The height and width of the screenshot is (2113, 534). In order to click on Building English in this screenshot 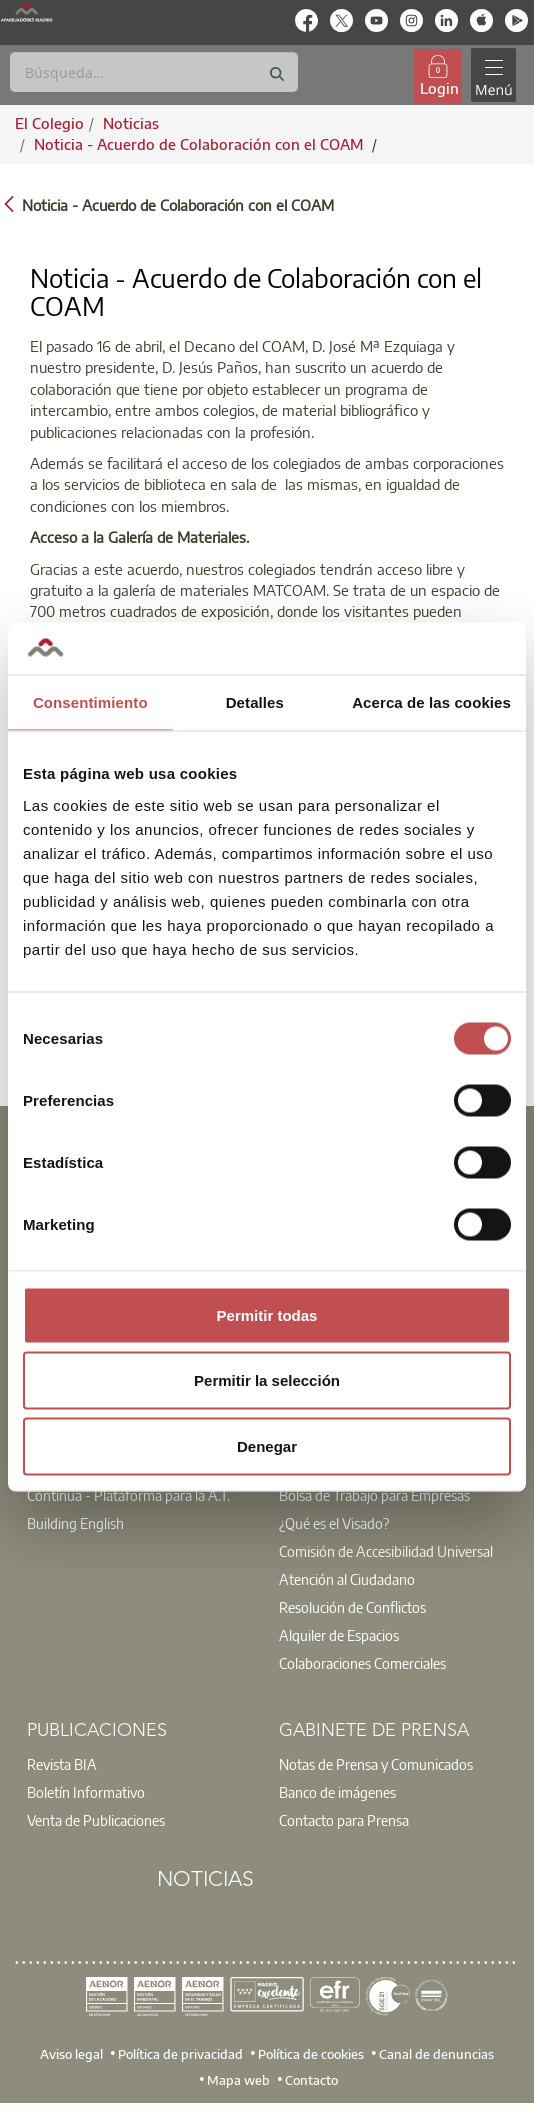, I will do `click(75, 1523)`.